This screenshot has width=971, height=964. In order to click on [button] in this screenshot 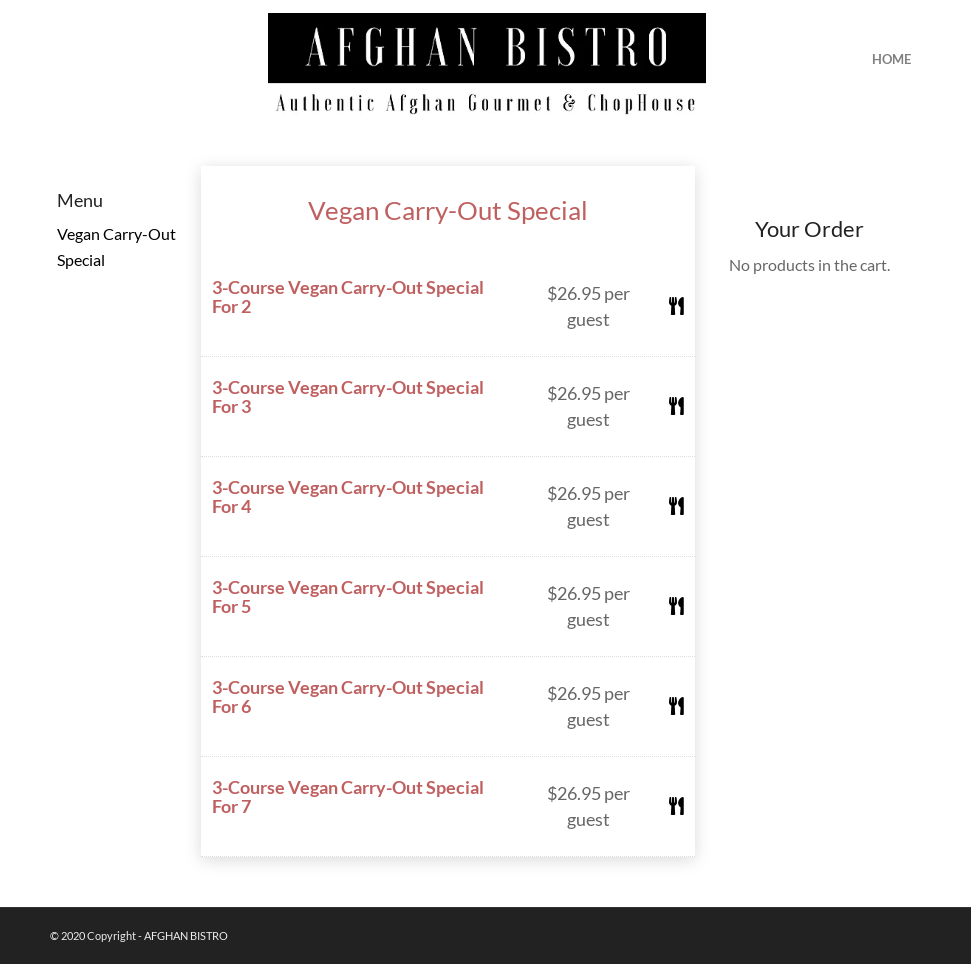, I will do `click(448, 307)`.